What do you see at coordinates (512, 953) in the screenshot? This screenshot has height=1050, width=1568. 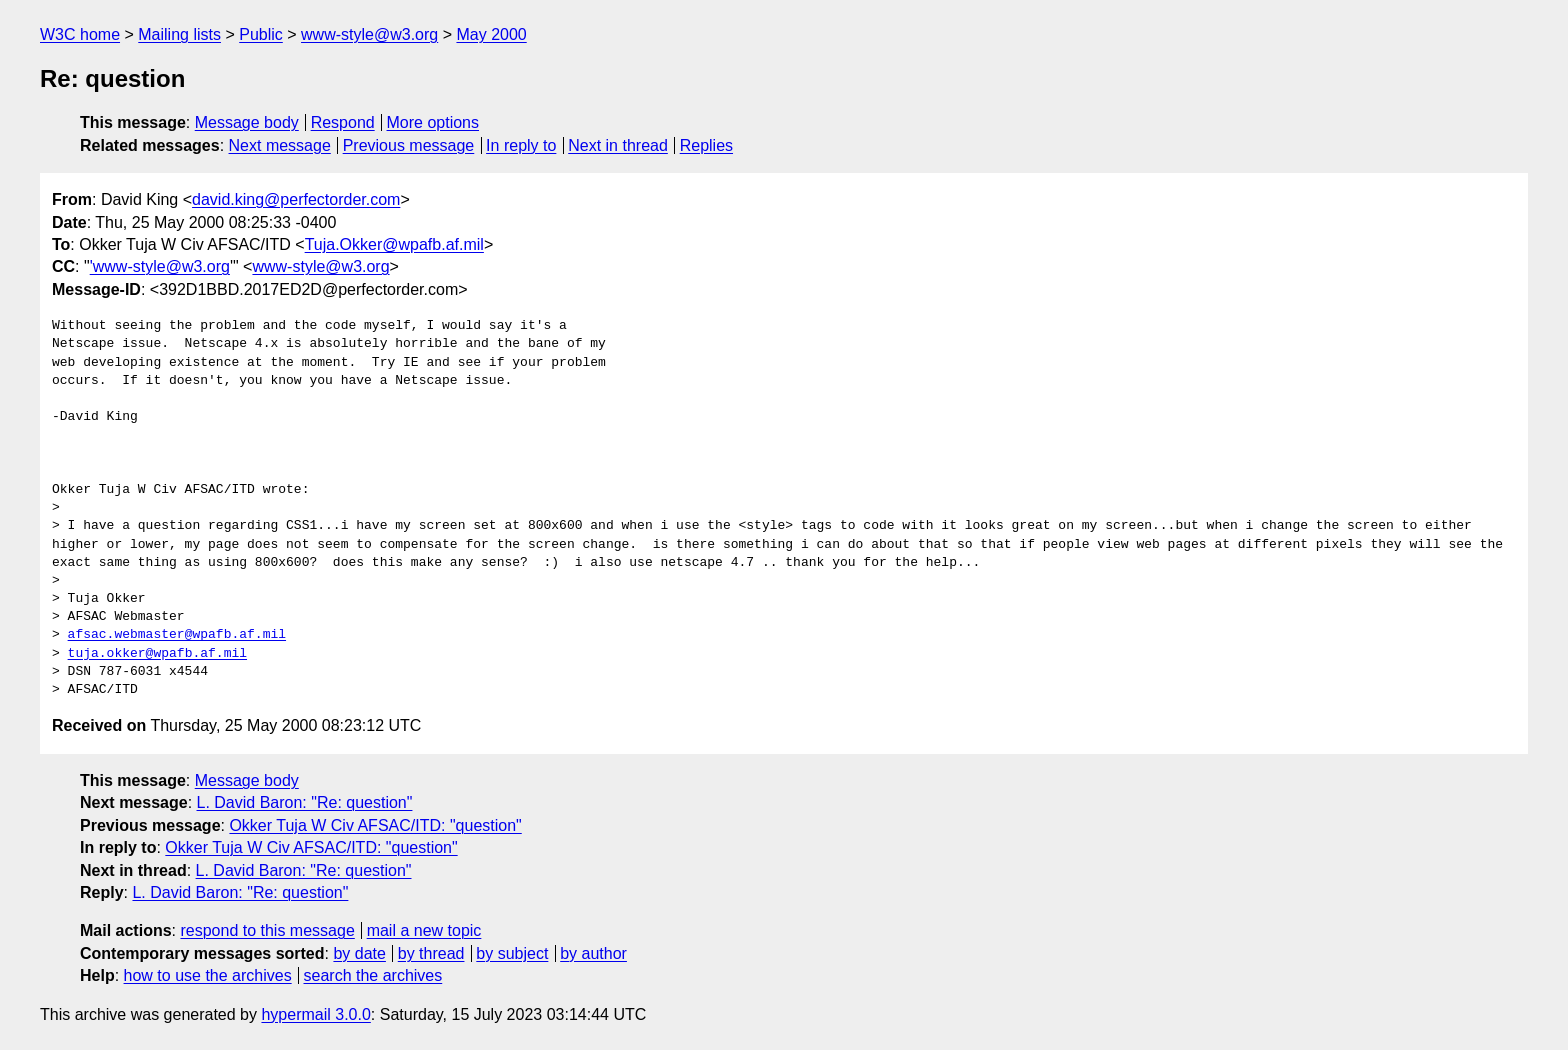 I see `by subject` at bounding box center [512, 953].